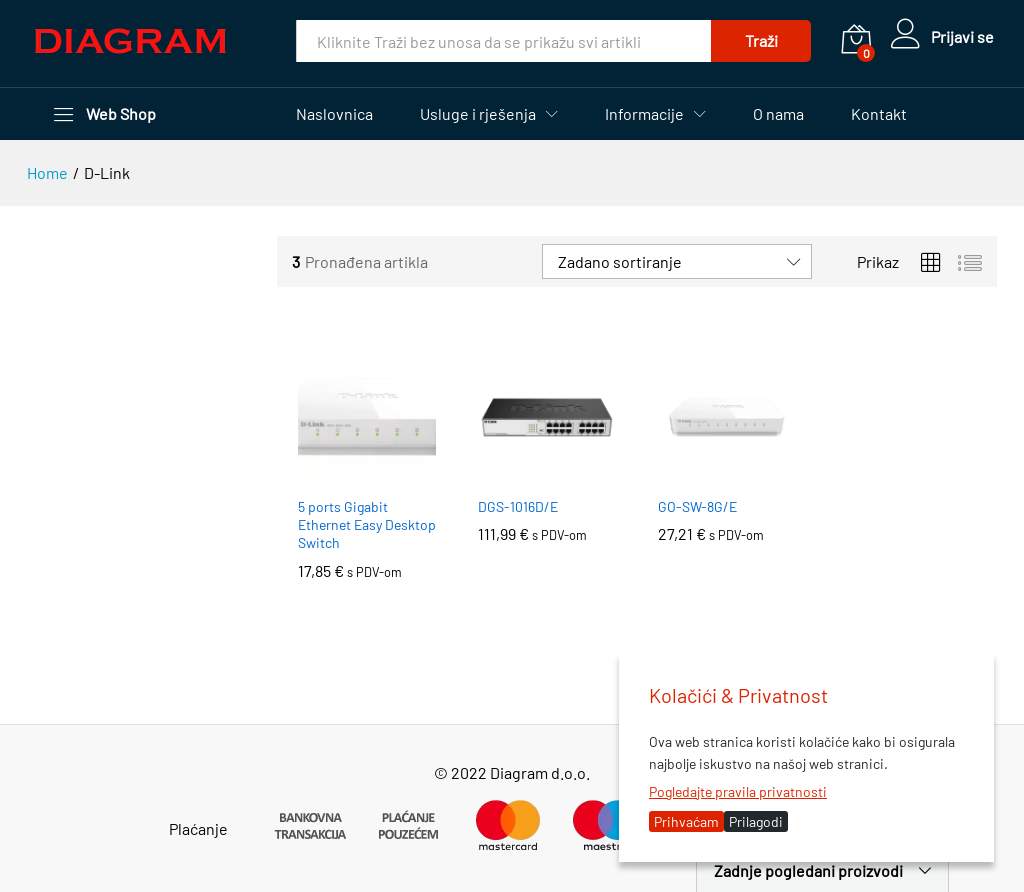 The height and width of the screenshot is (892, 1024). Describe the element at coordinates (738, 791) in the screenshot. I see `Pogledajte pravila privatnosti` at that location.